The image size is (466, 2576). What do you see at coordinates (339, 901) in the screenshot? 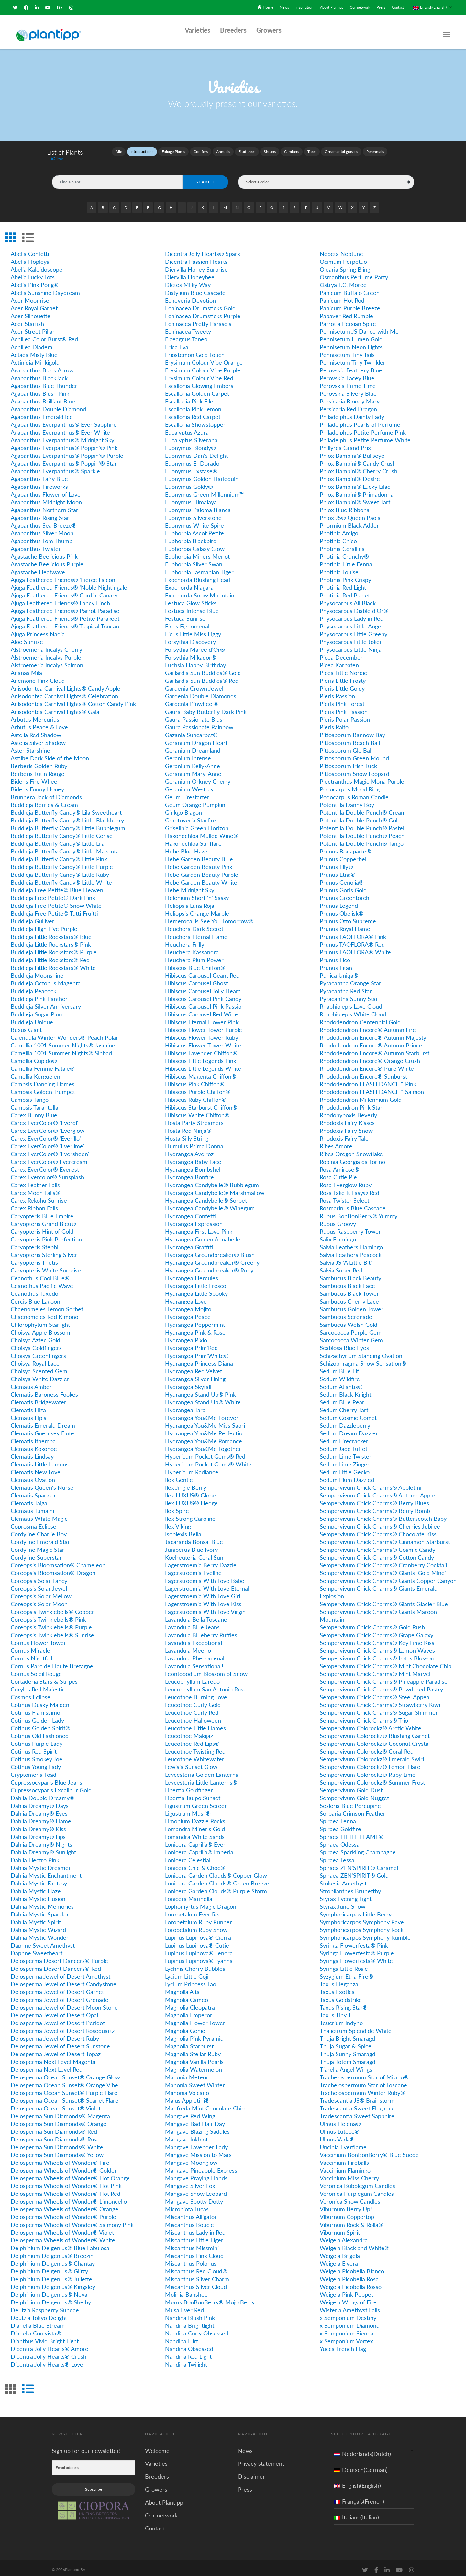
I see `Prunus Legend` at bounding box center [339, 901].